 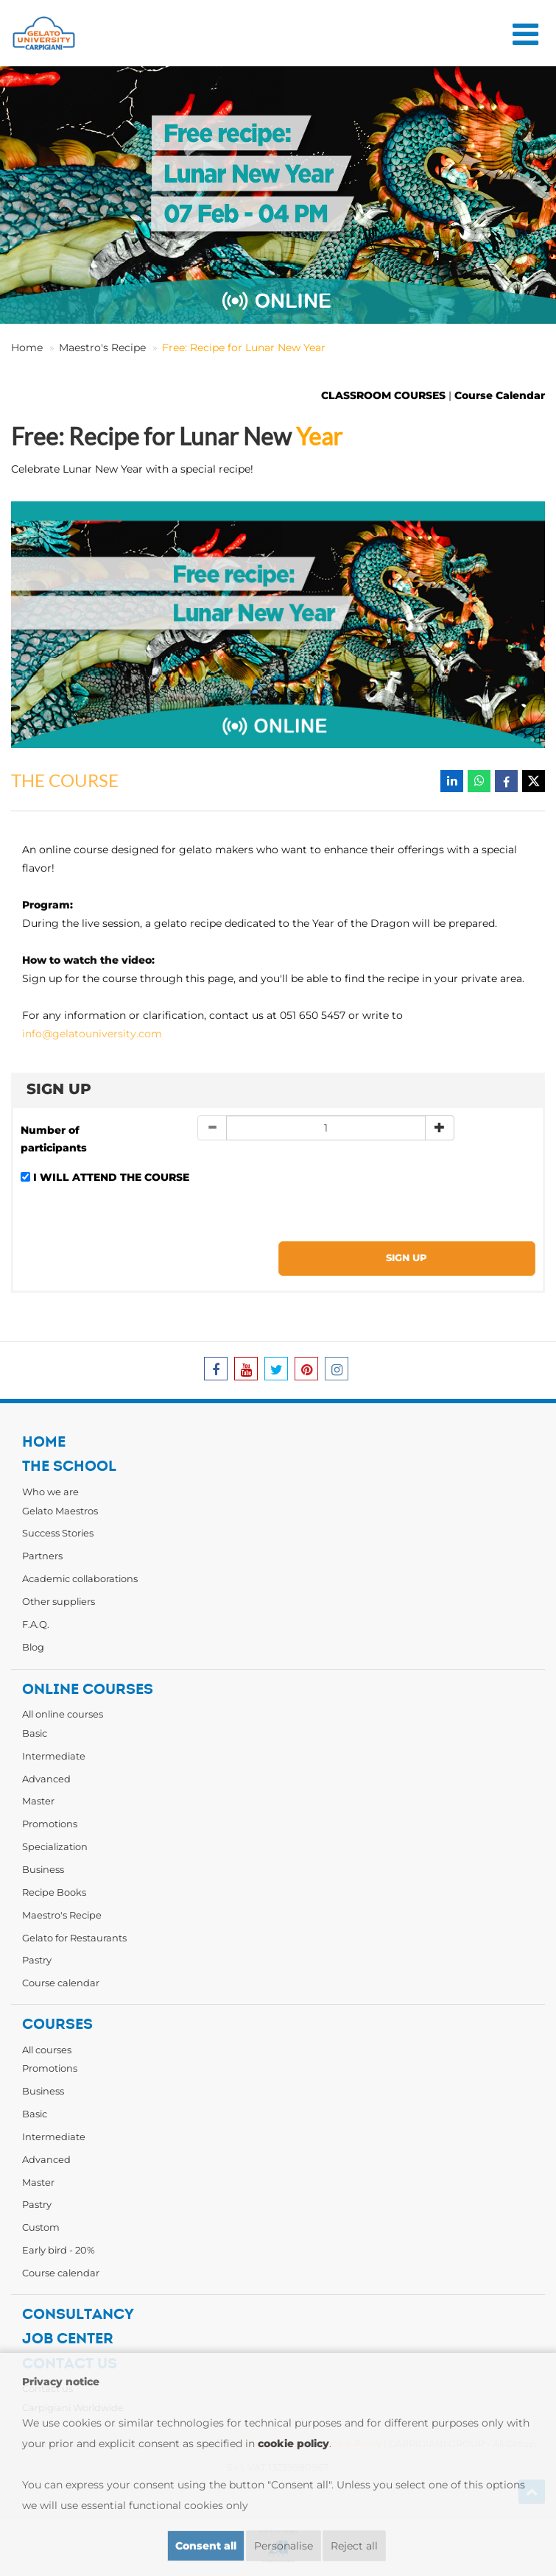 What do you see at coordinates (55, 1846) in the screenshot?
I see `Specialization` at bounding box center [55, 1846].